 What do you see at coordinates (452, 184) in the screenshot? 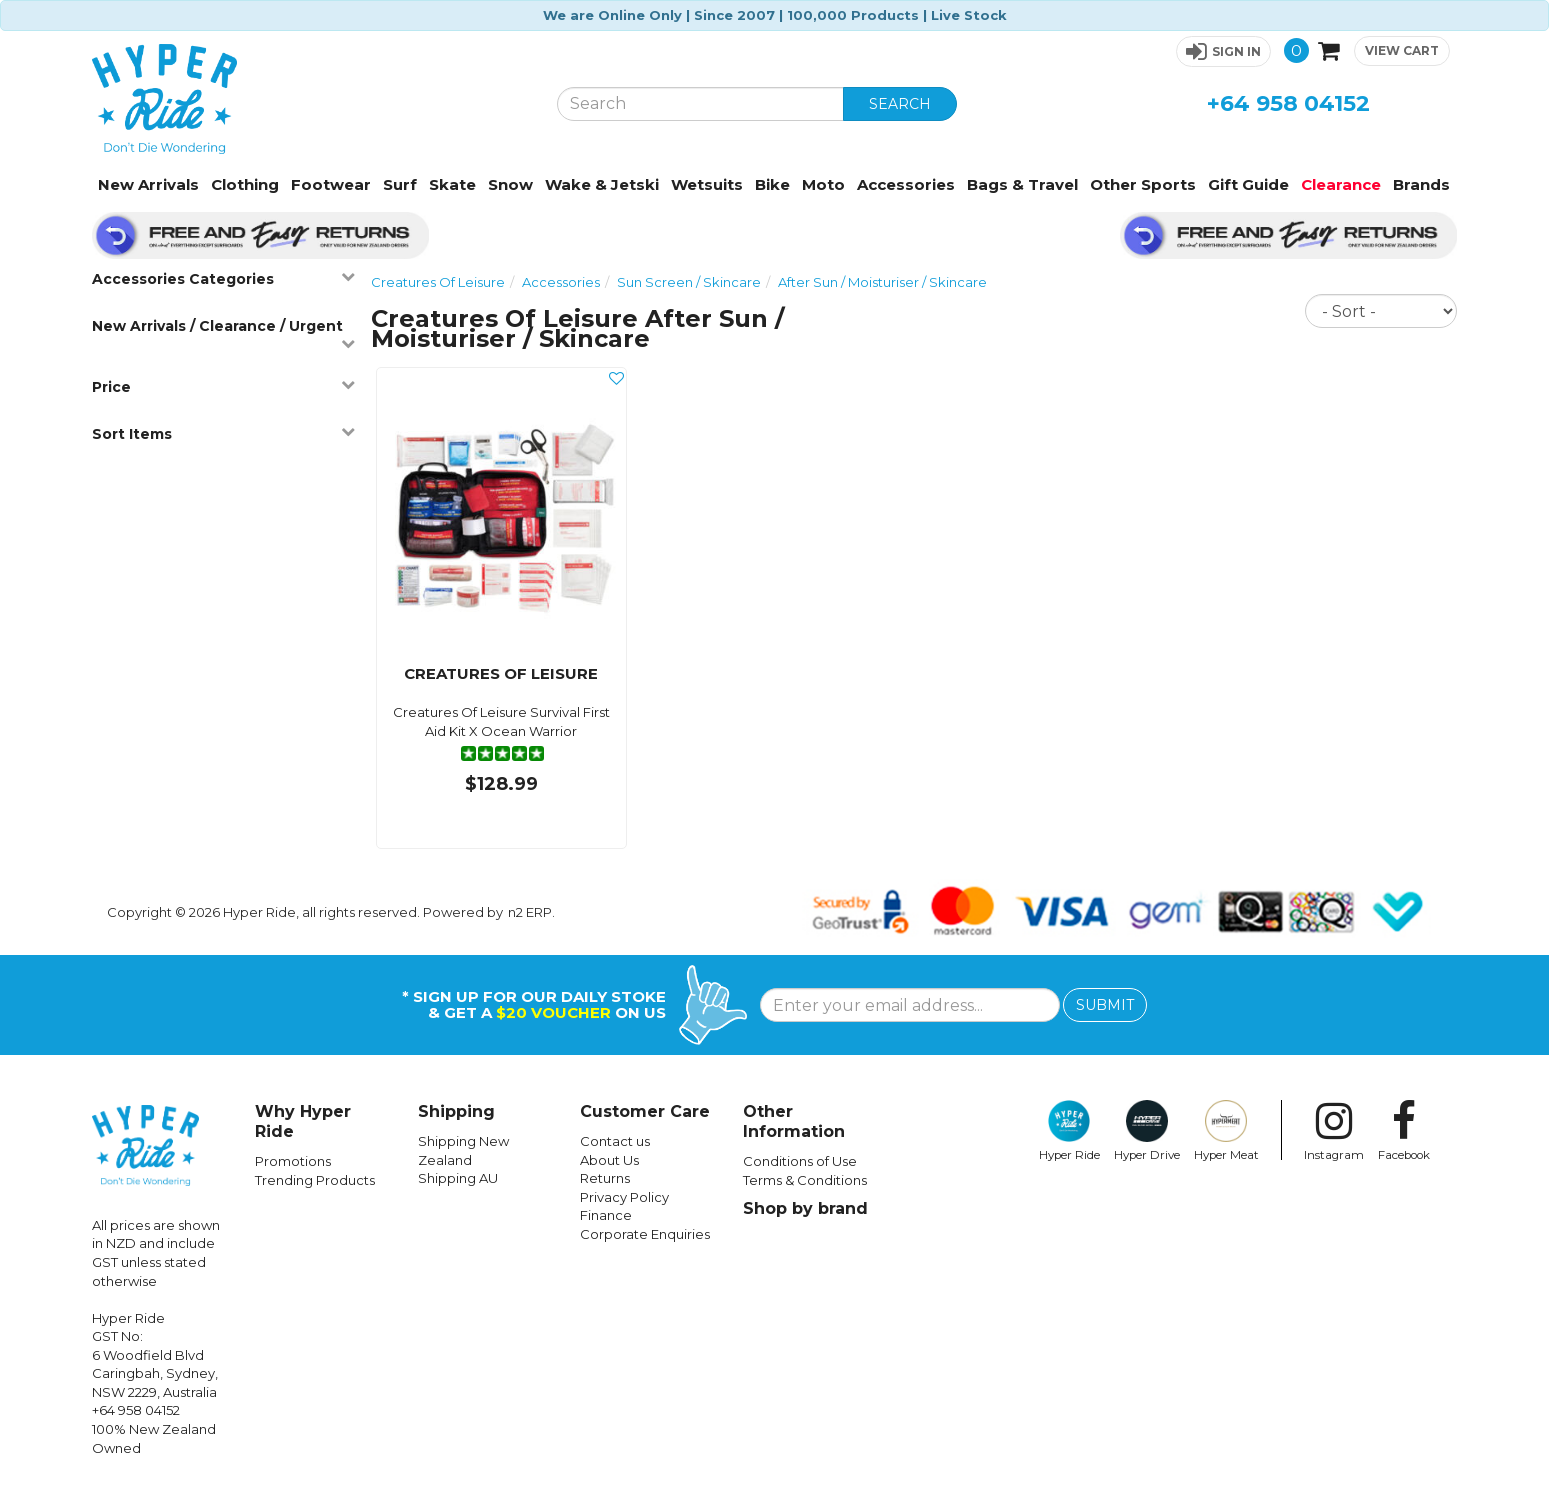
I see `Skate` at bounding box center [452, 184].